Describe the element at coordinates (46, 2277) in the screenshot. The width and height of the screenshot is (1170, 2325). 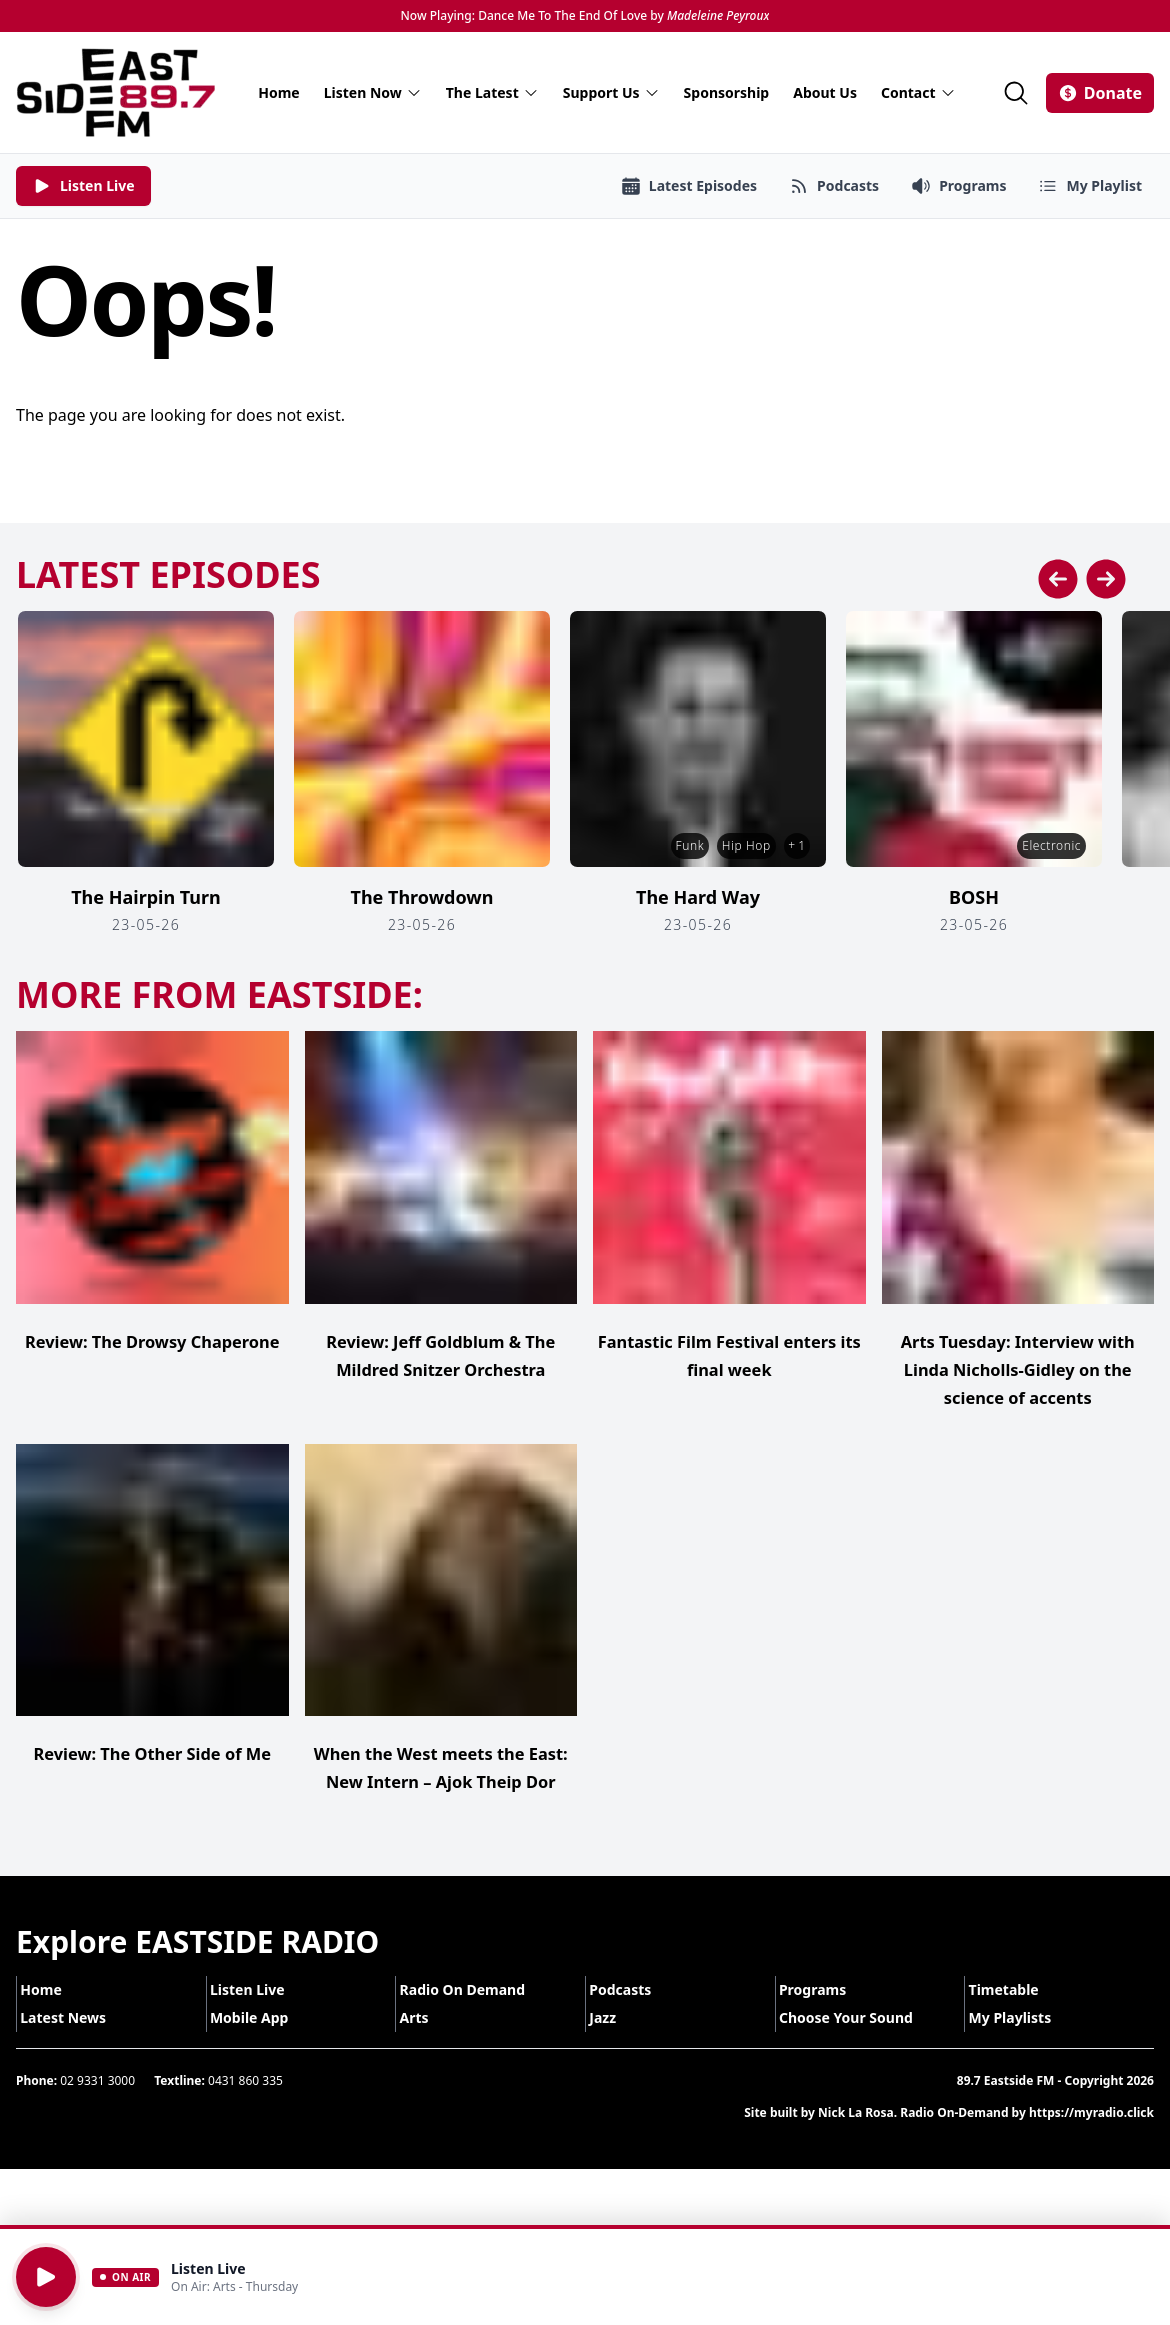
I see `[Play]` at that location.